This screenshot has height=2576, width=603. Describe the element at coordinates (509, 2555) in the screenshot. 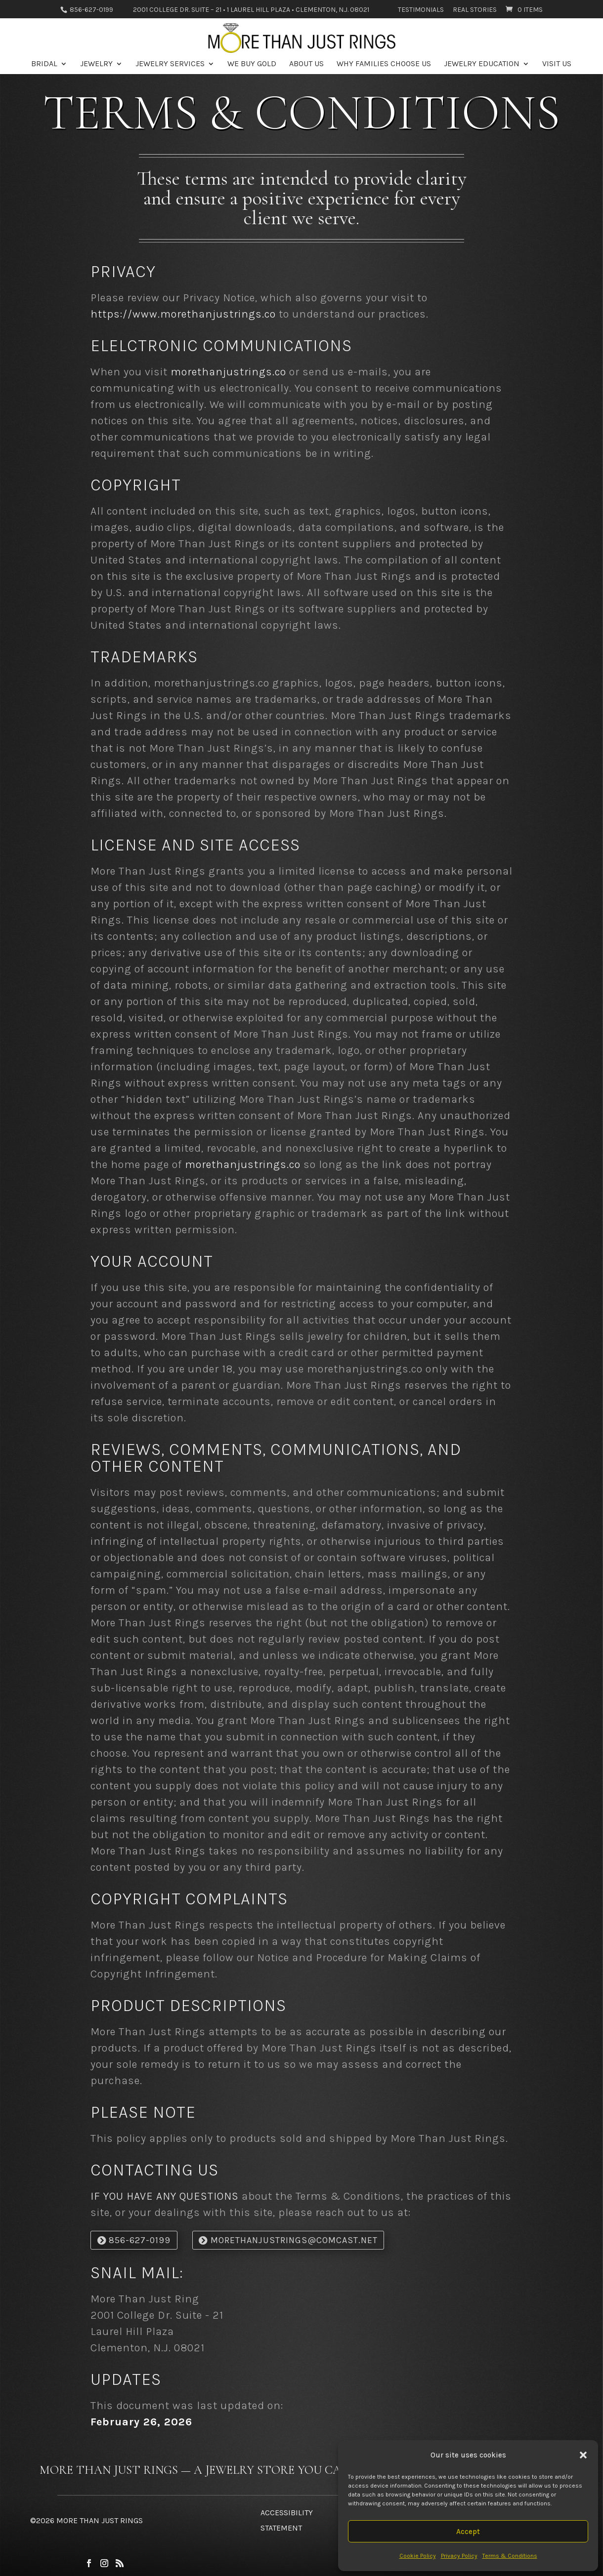

I see `Terms & Conditions` at that location.